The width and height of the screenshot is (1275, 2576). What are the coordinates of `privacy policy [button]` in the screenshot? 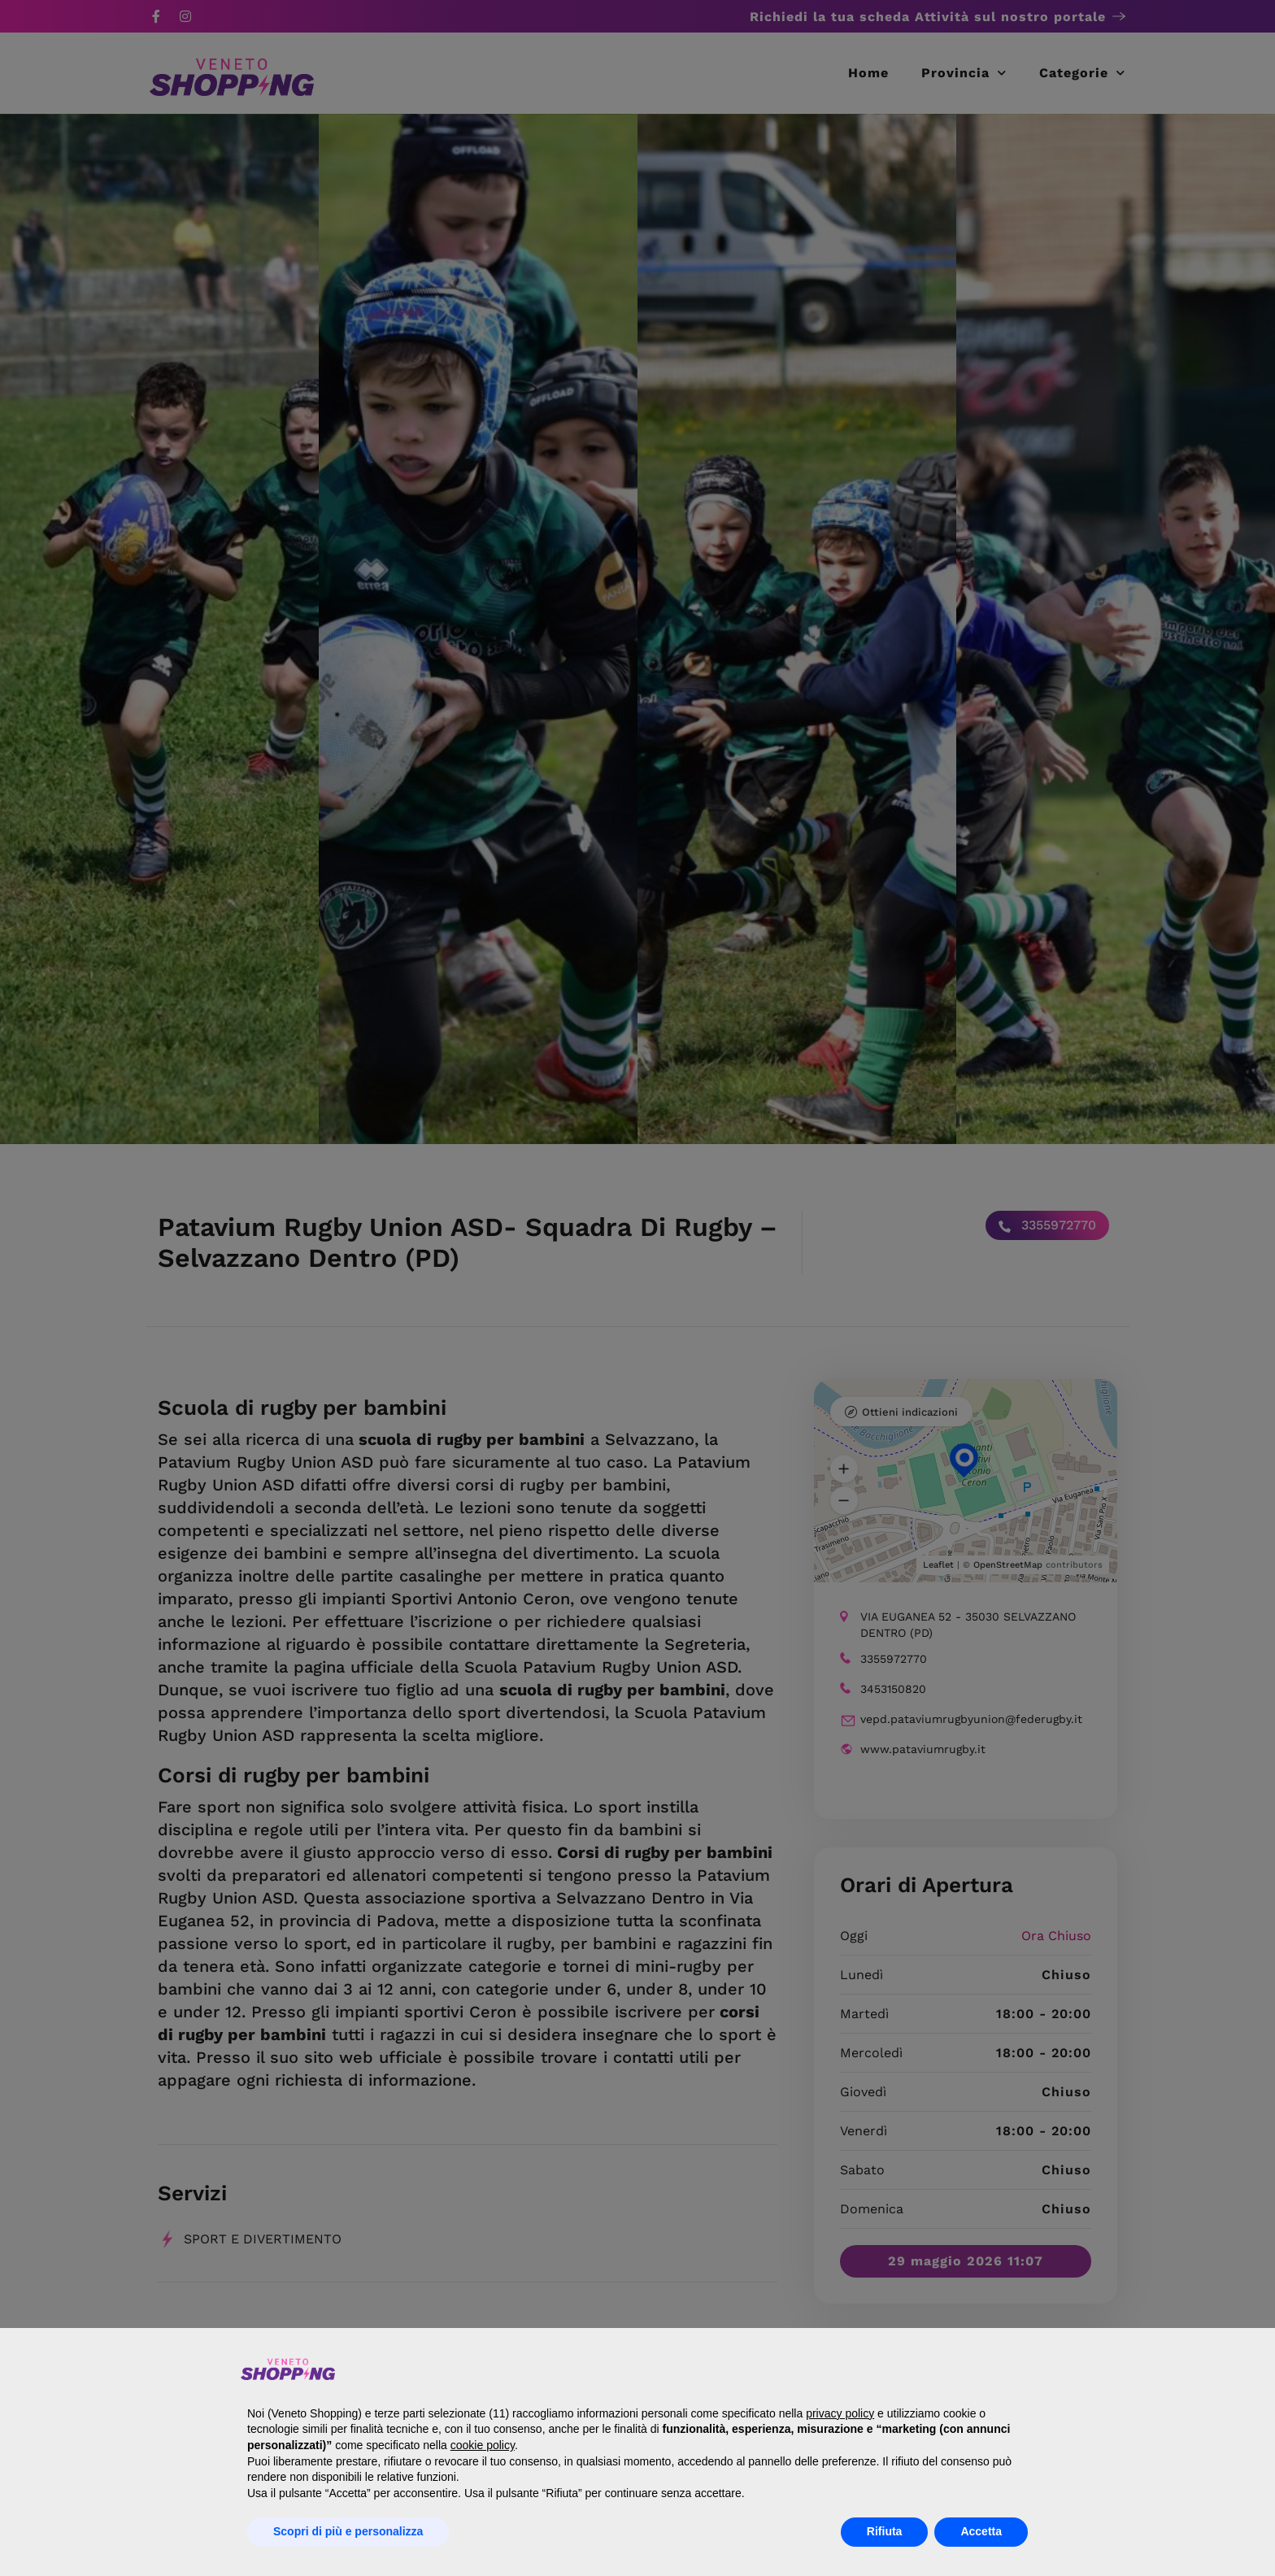 It's located at (840, 2413).